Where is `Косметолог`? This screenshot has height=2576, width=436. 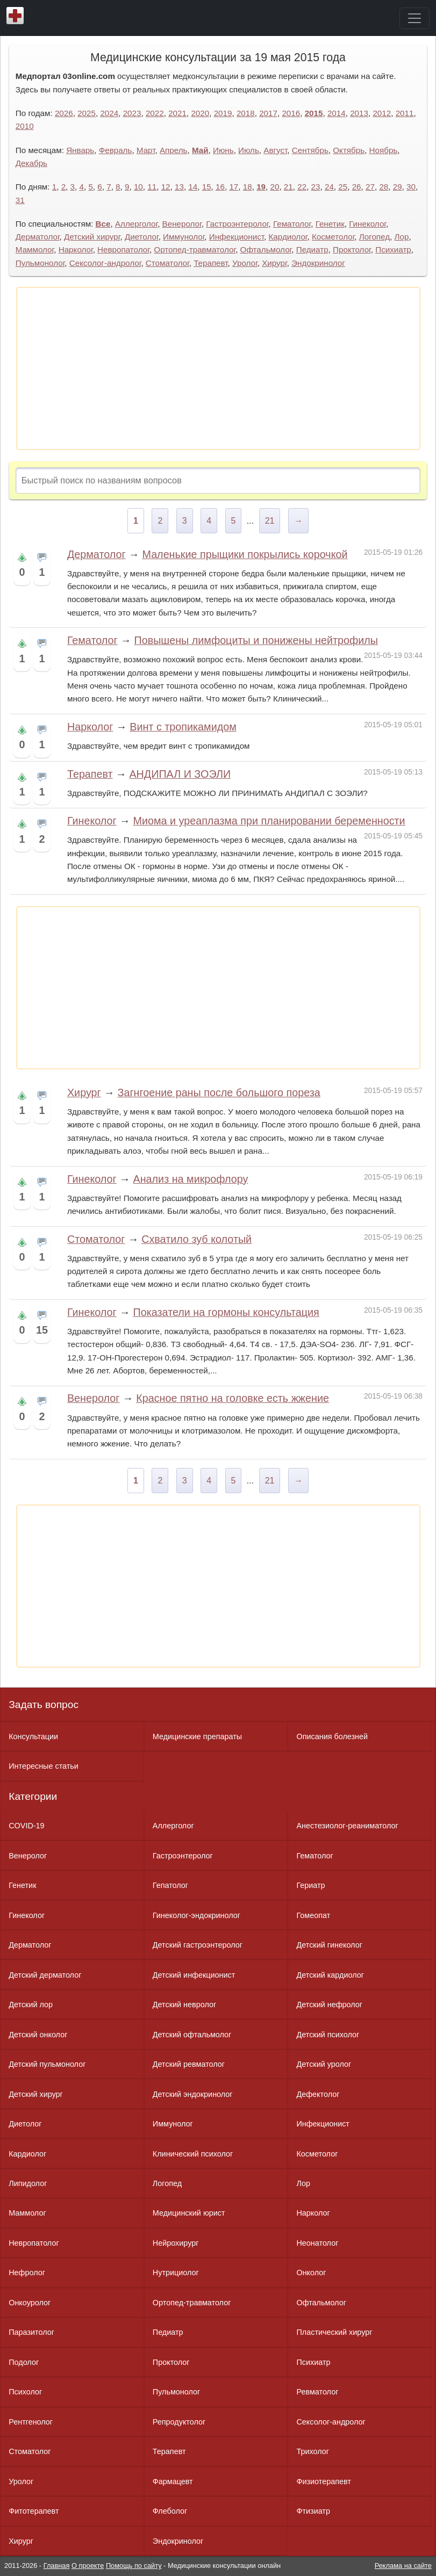
Косметолог is located at coordinates (333, 236).